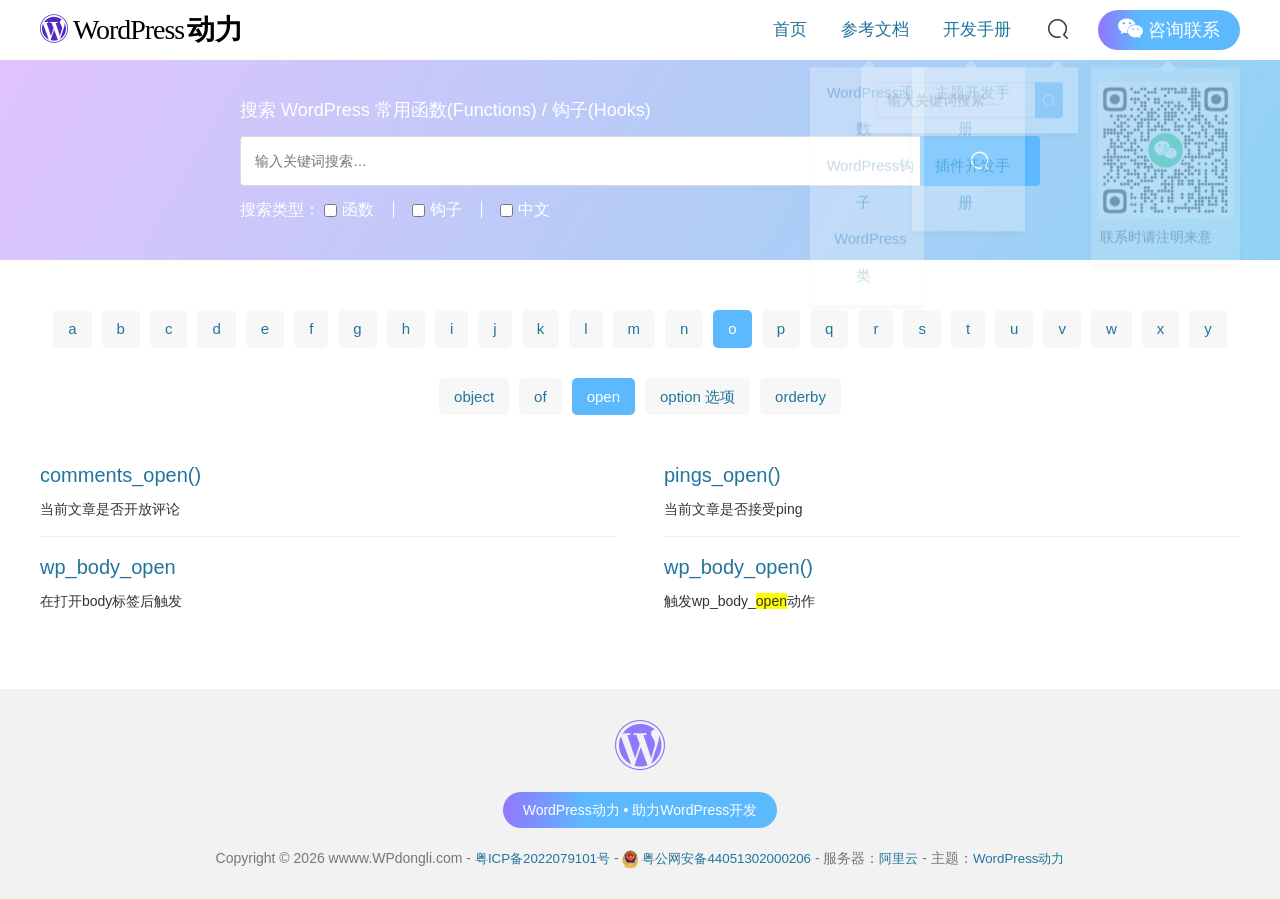 Image resolution: width=1280 pixels, height=899 pixels. Describe the element at coordinates (108, 567) in the screenshot. I see `wp_body_open` at that location.